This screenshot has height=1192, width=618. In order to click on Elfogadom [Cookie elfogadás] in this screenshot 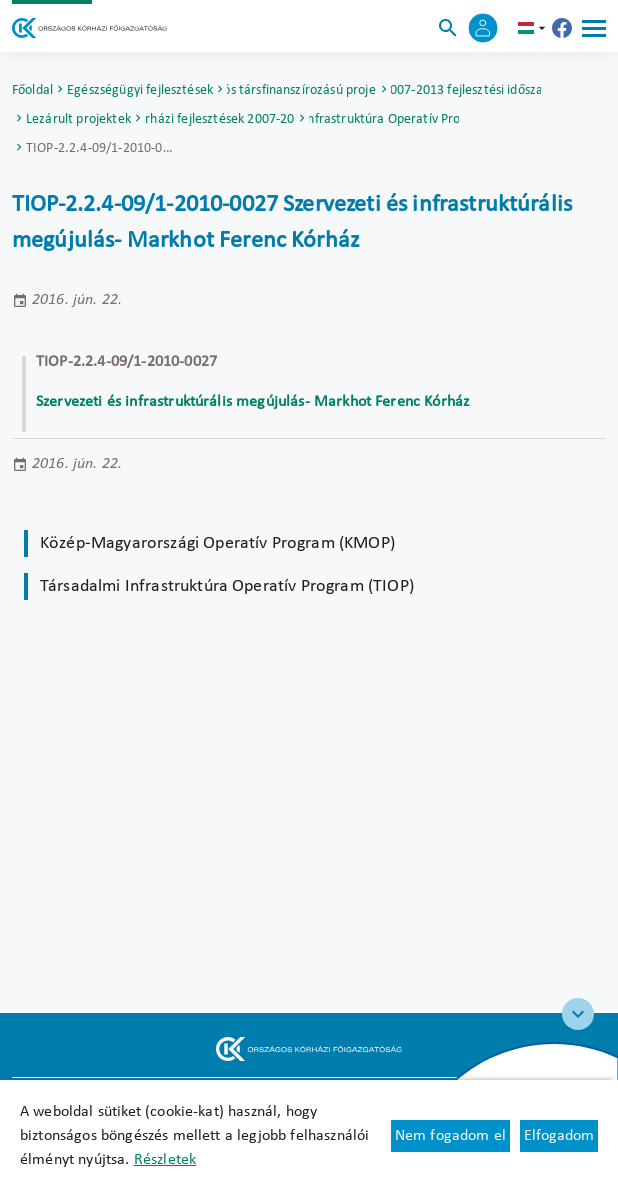, I will do `click(559, 1136)`.